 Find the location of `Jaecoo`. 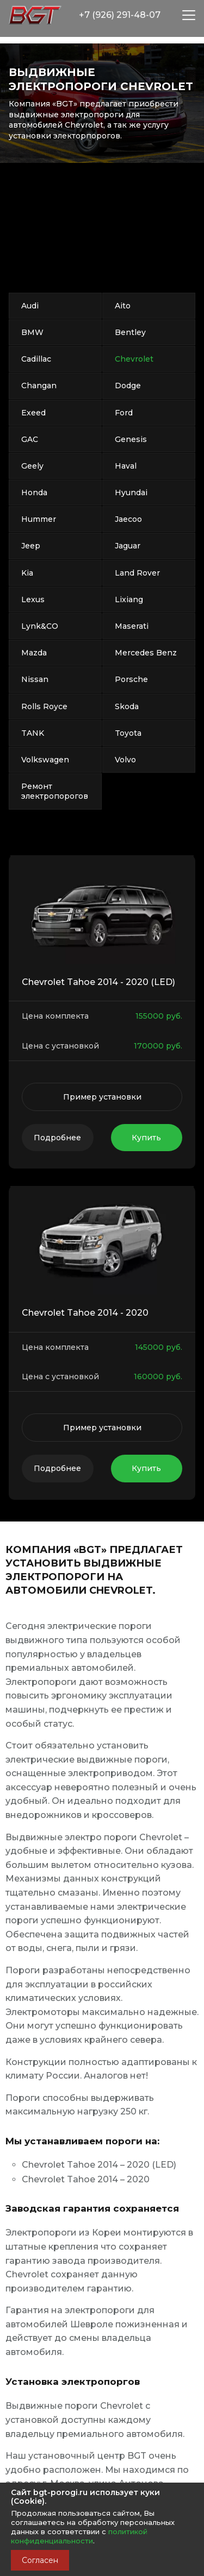

Jaecoo is located at coordinates (128, 519).